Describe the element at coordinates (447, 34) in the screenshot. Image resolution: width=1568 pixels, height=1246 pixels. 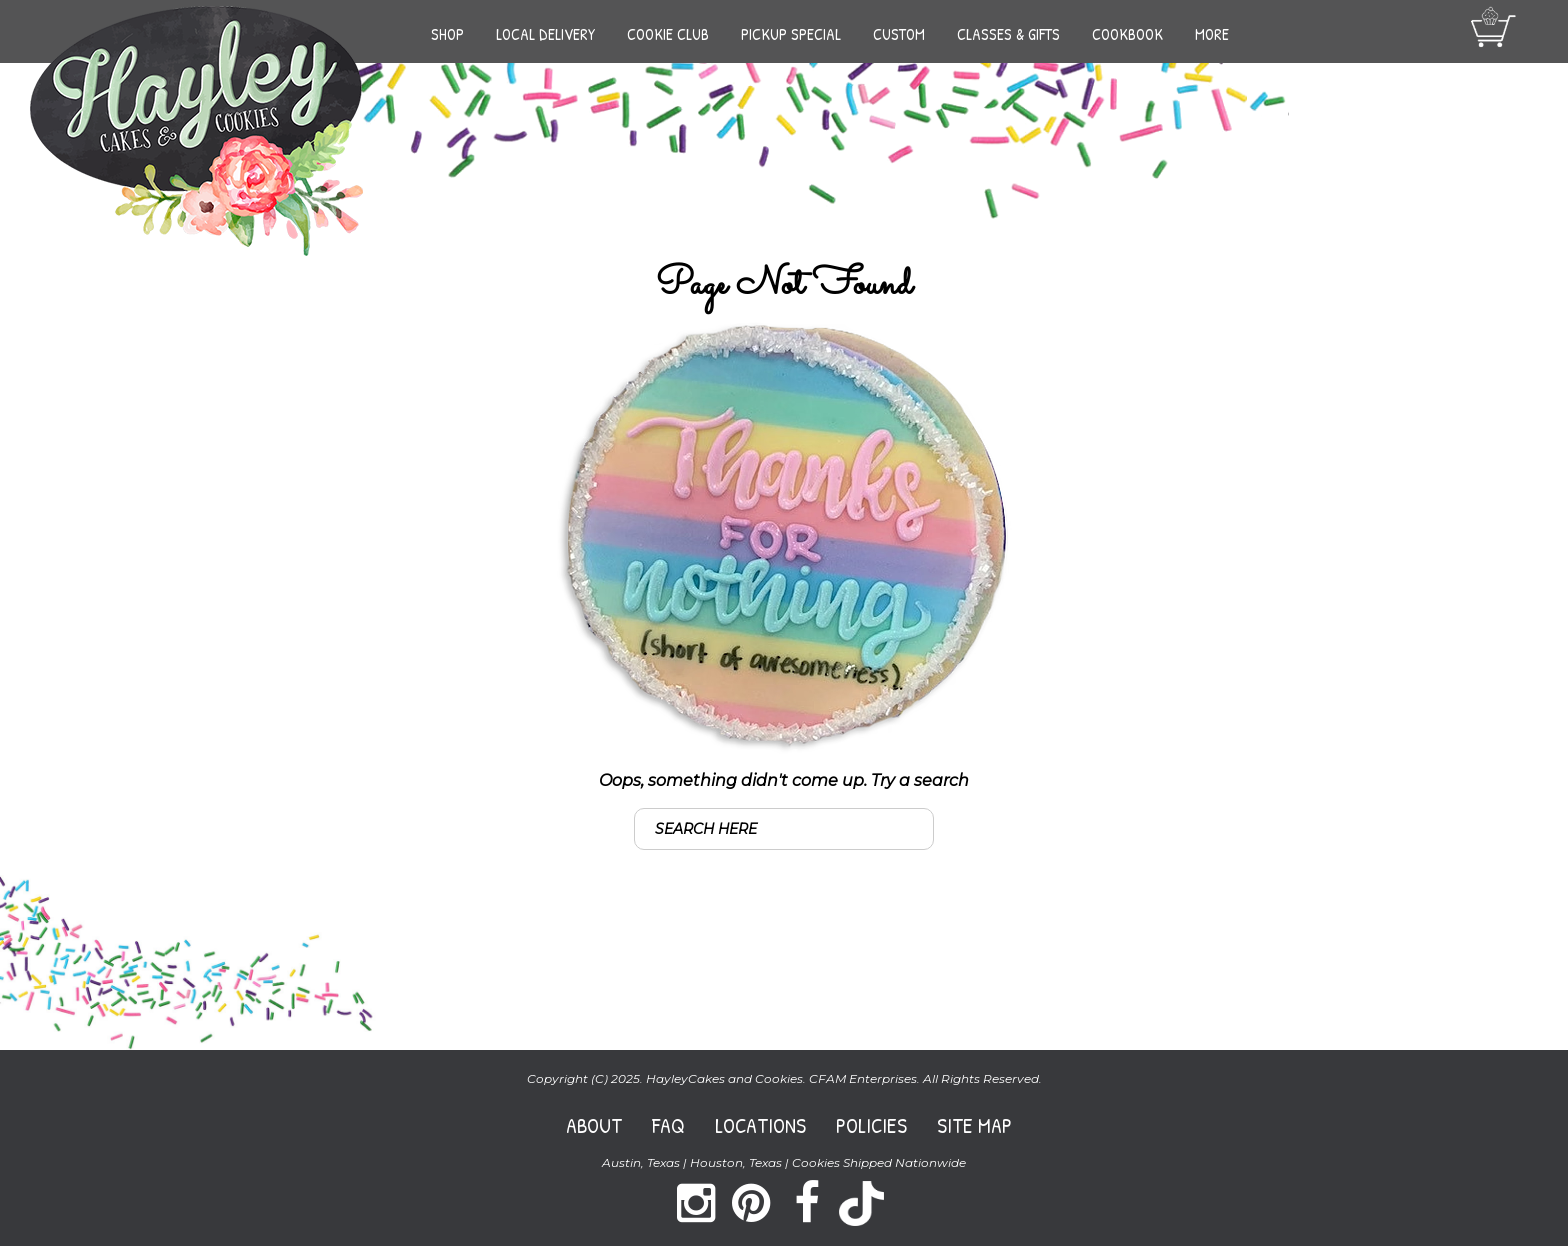
I see `Shop` at that location.